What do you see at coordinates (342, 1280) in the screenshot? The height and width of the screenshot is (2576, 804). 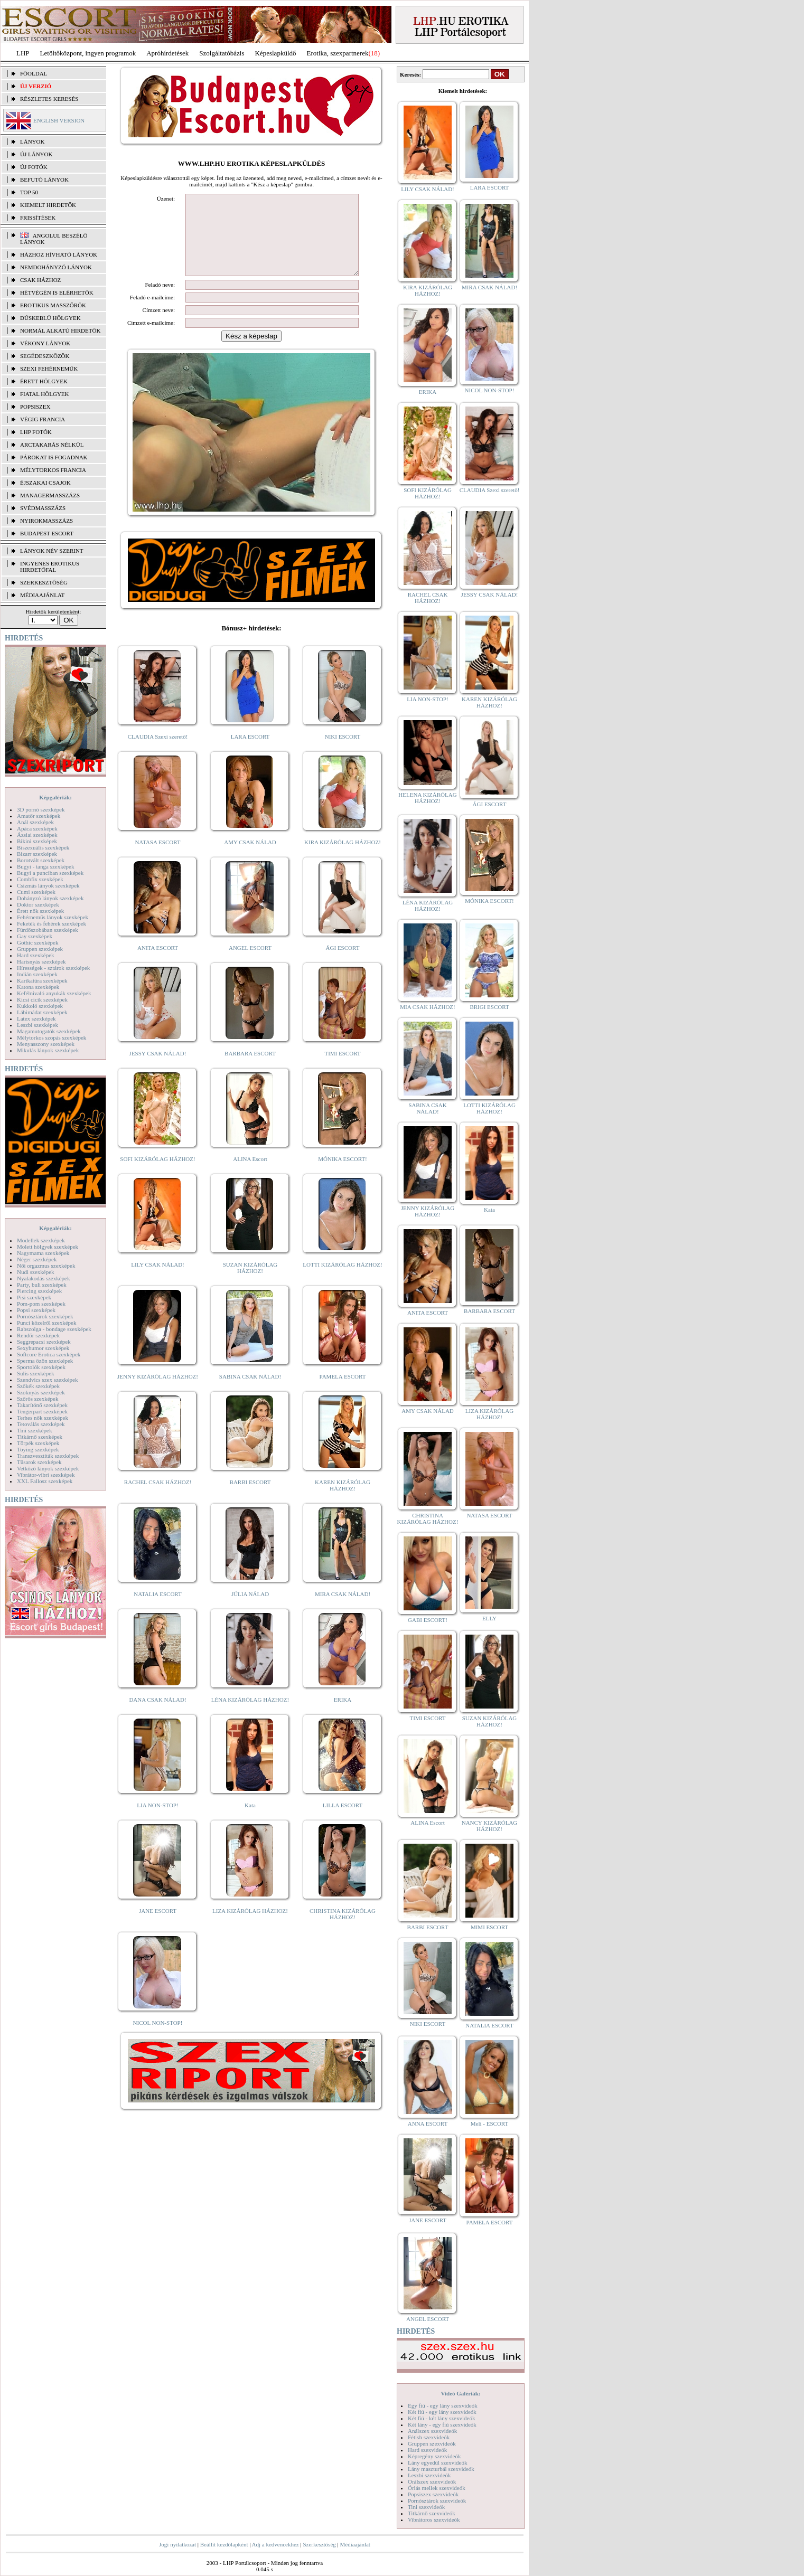 I see `LOTTI KIZÁRÓLAG HÁZHOZ!` at bounding box center [342, 1280].